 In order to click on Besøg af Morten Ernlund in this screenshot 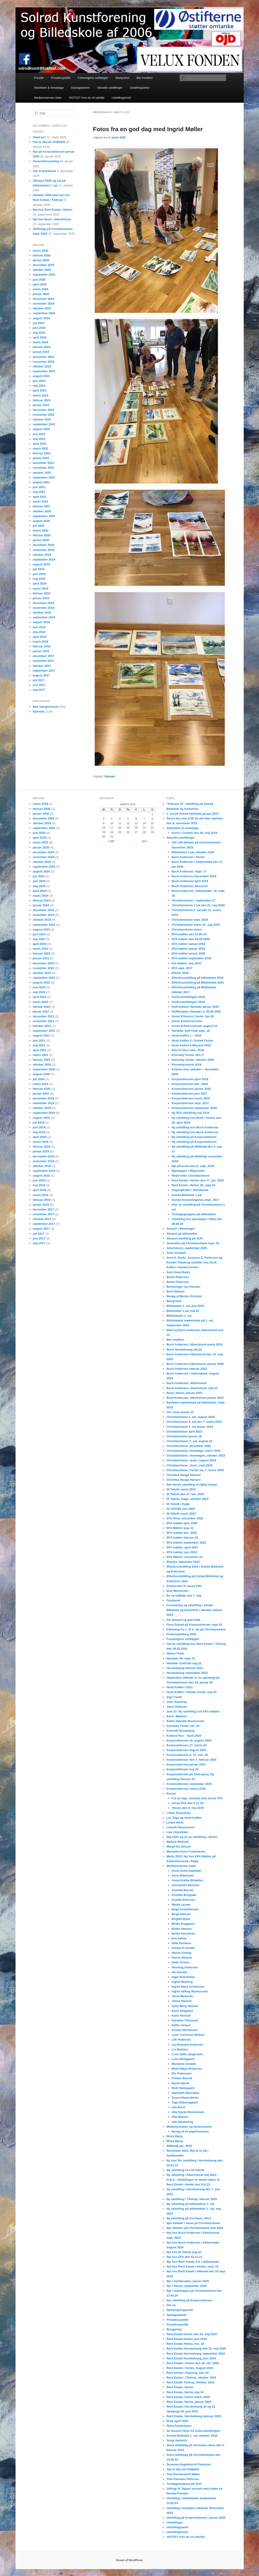, I will do `click(184, 1296)`.